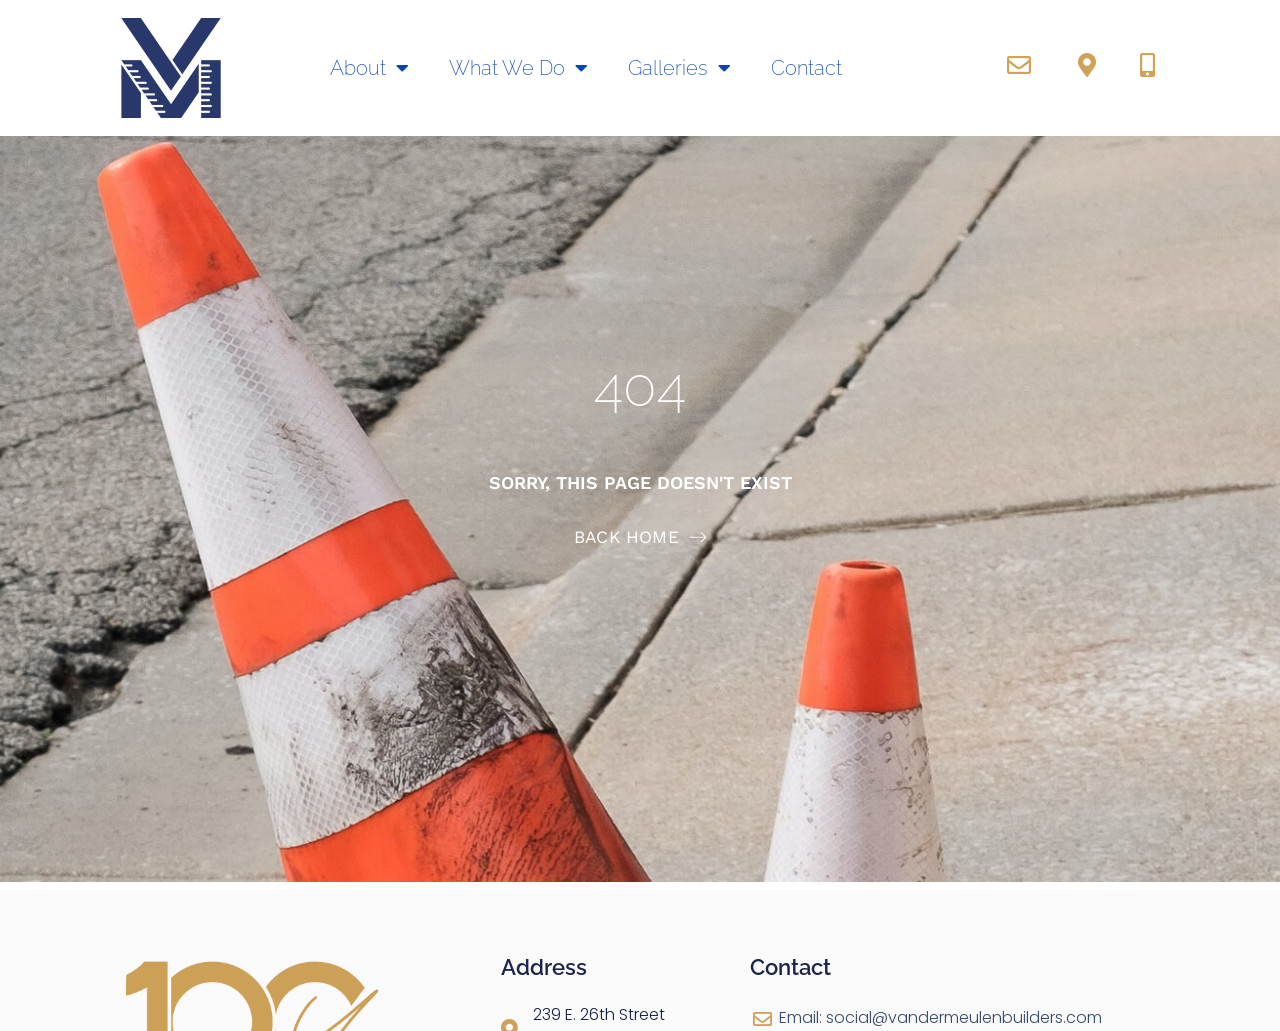  I want to click on Contact, so click(806, 68).